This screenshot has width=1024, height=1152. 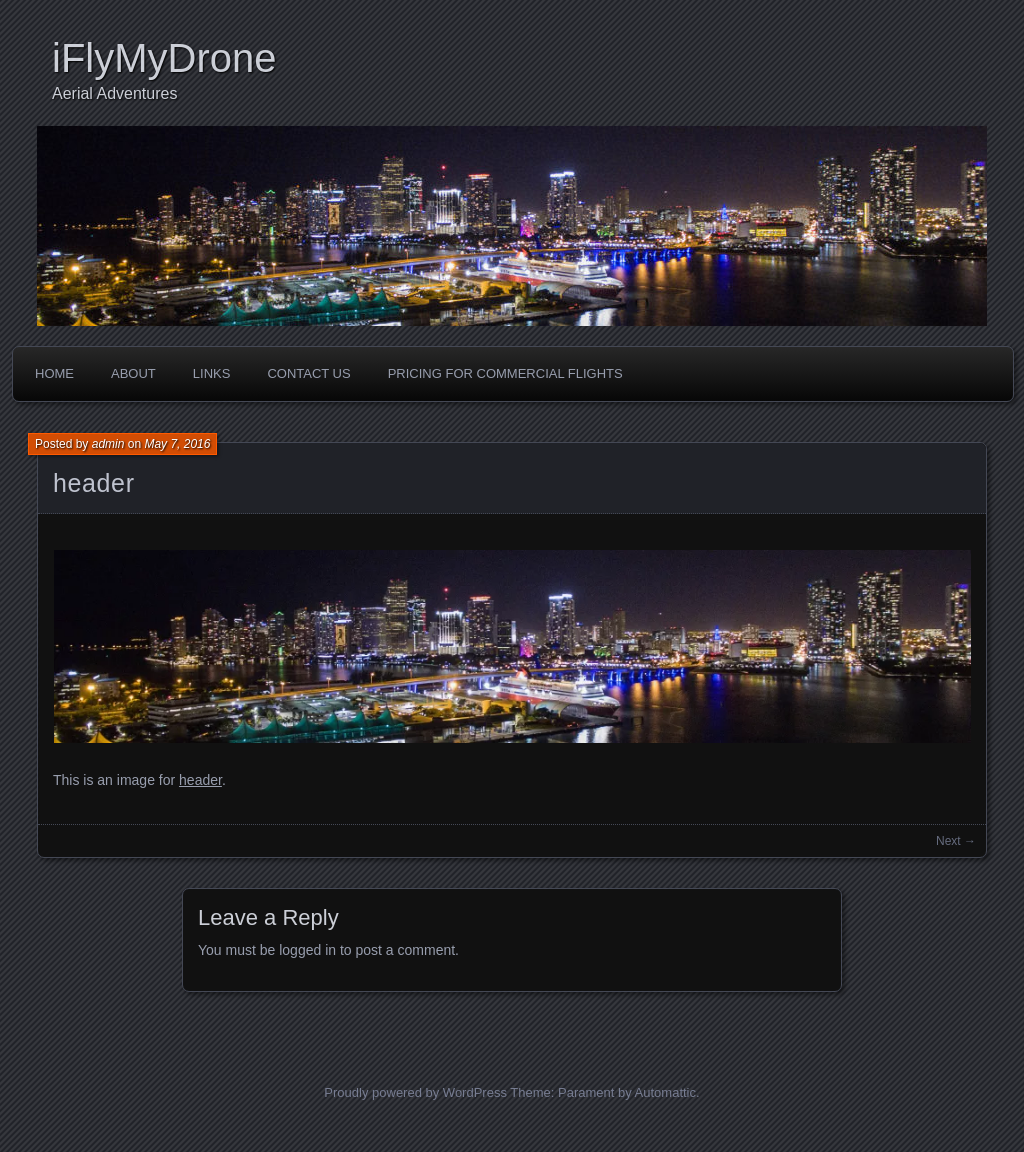 What do you see at coordinates (665, 1092) in the screenshot?
I see `Automattic` at bounding box center [665, 1092].